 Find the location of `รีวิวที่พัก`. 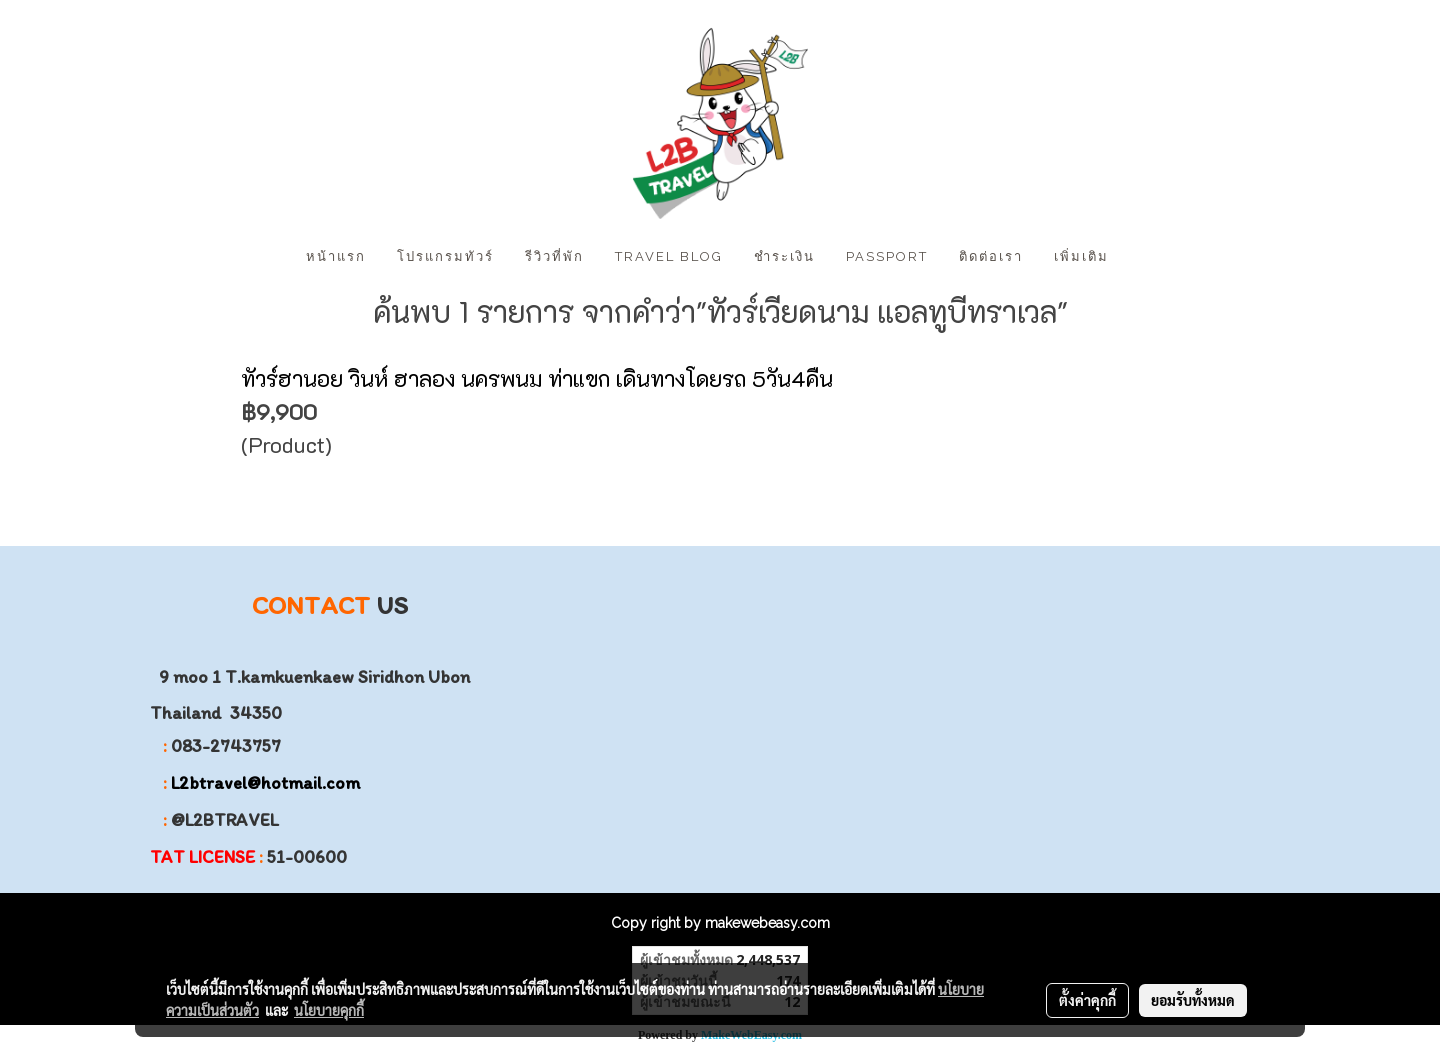

รีวิวที่พัก is located at coordinates (554, 256).